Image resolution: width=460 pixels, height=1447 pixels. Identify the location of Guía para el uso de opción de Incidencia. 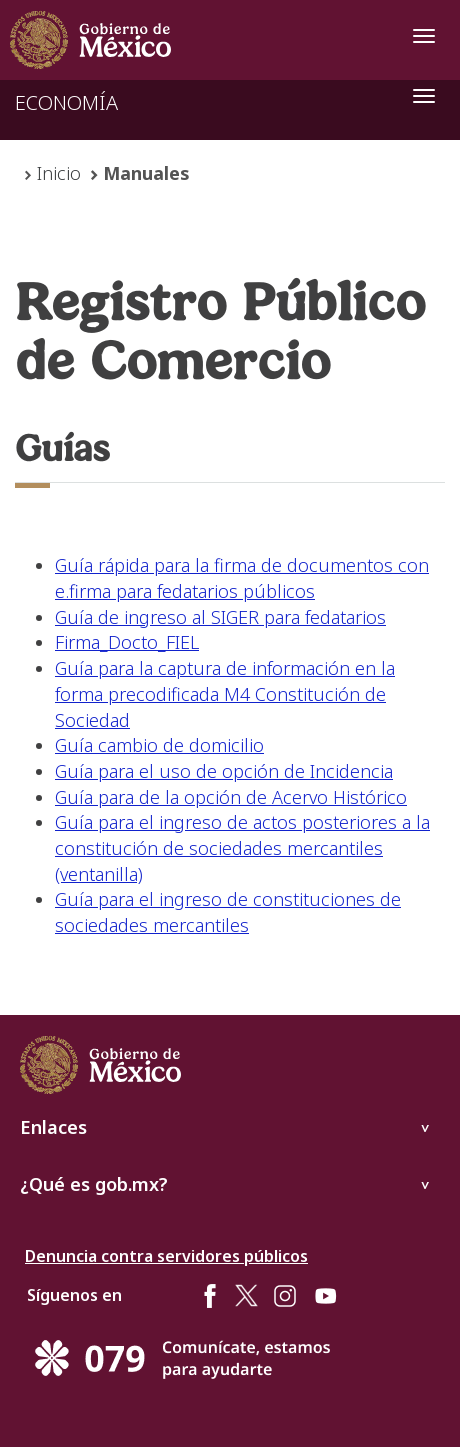
(224, 771).